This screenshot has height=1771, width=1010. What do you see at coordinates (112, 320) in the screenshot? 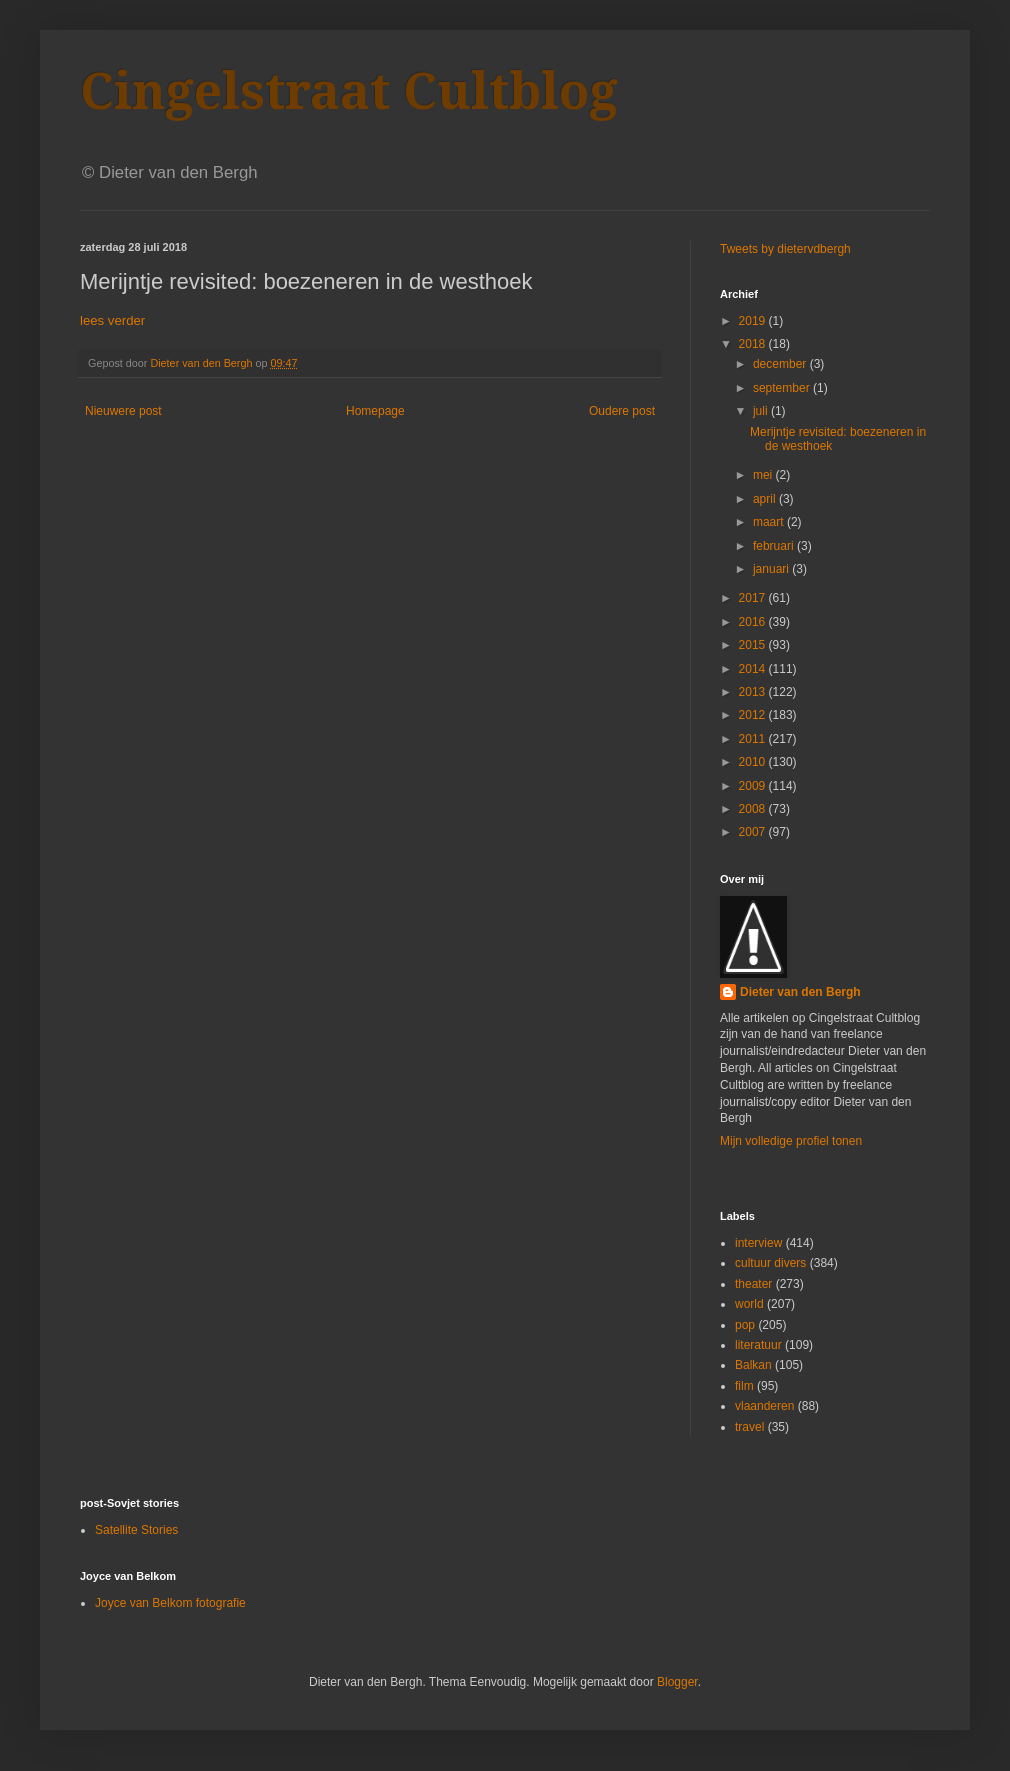
I see `lees verder` at bounding box center [112, 320].